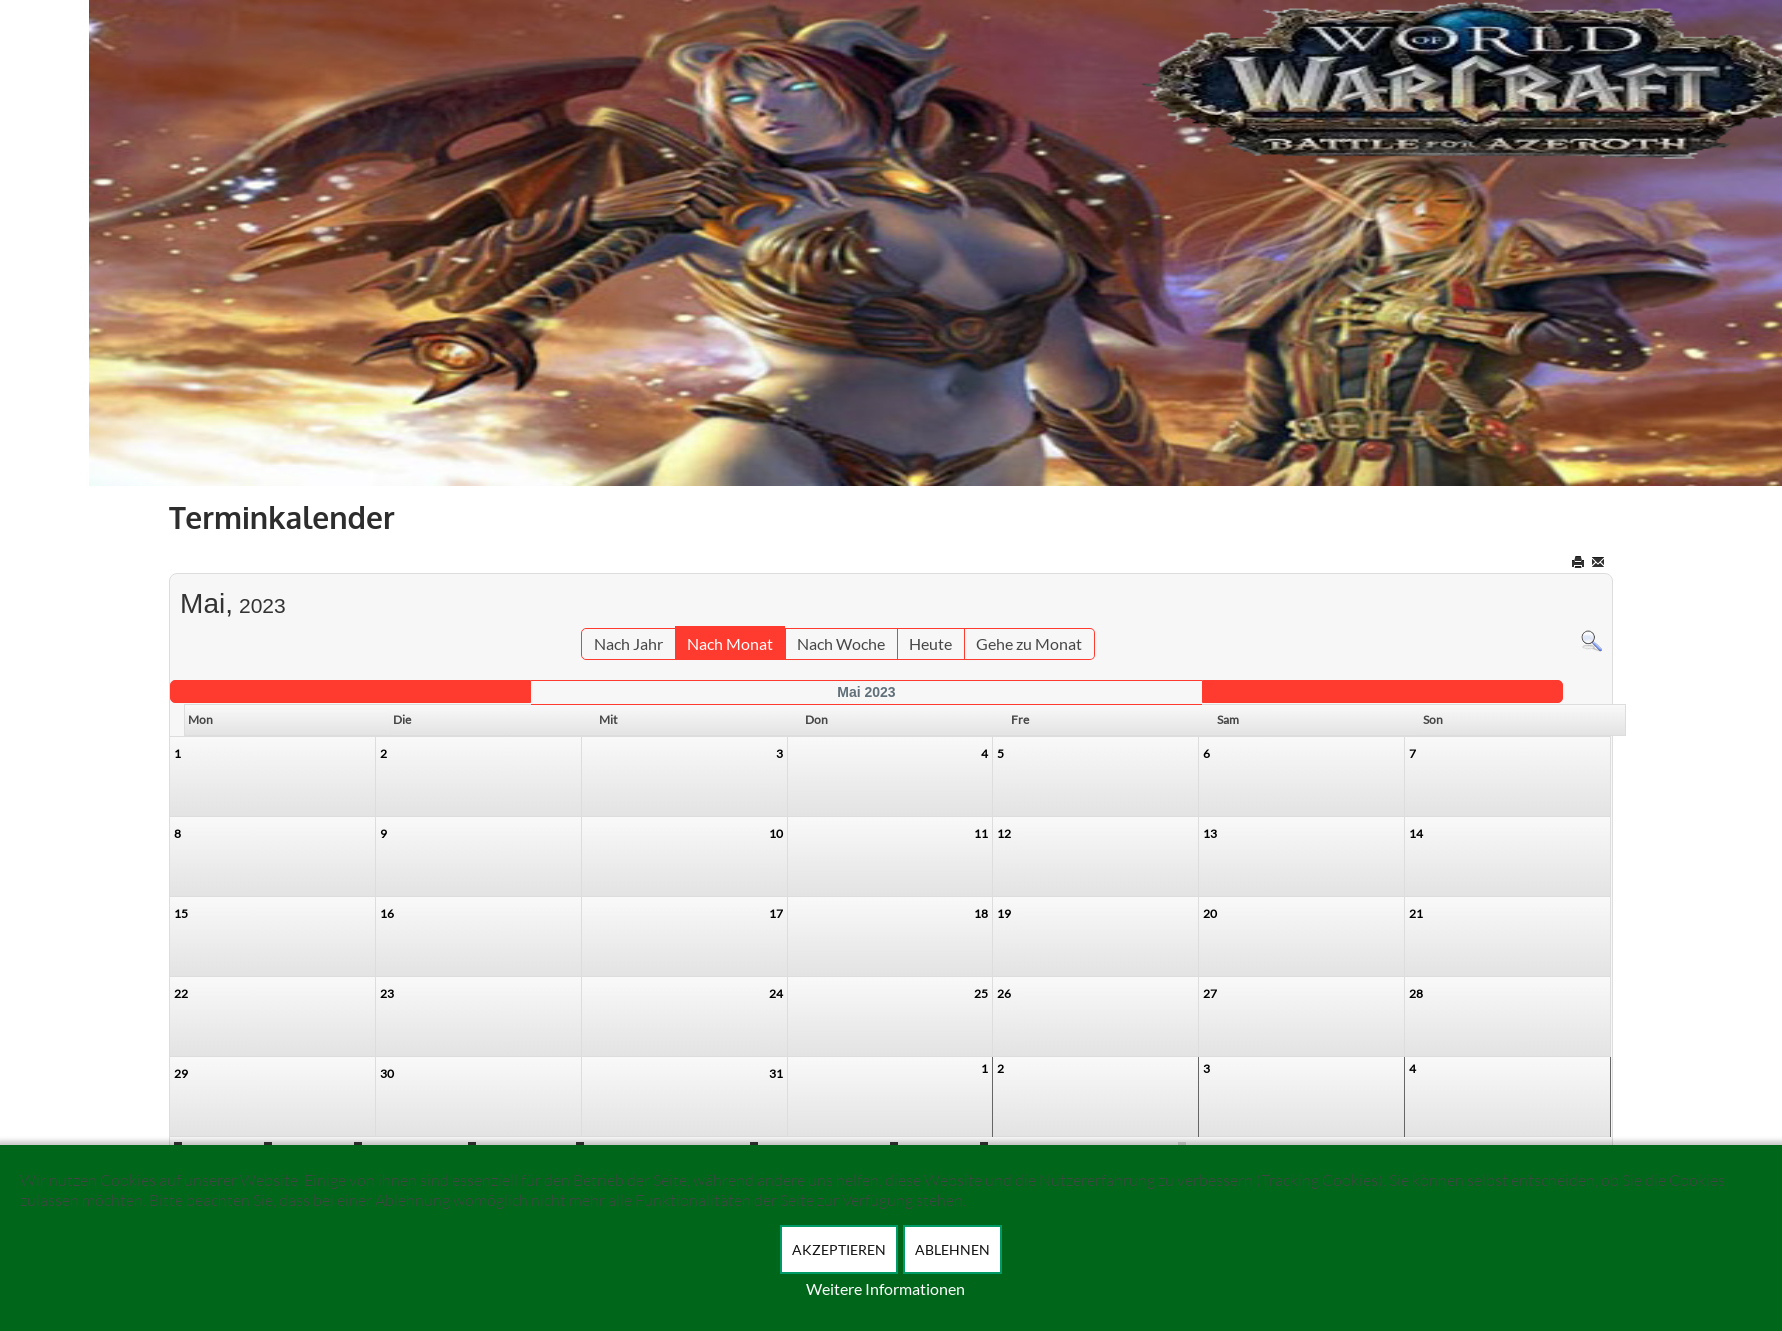 Image resolution: width=1782 pixels, height=1331 pixels. What do you see at coordinates (839, 1249) in the screenshot?
I see `Akzeptieren` at bounding box center [839, 1249].